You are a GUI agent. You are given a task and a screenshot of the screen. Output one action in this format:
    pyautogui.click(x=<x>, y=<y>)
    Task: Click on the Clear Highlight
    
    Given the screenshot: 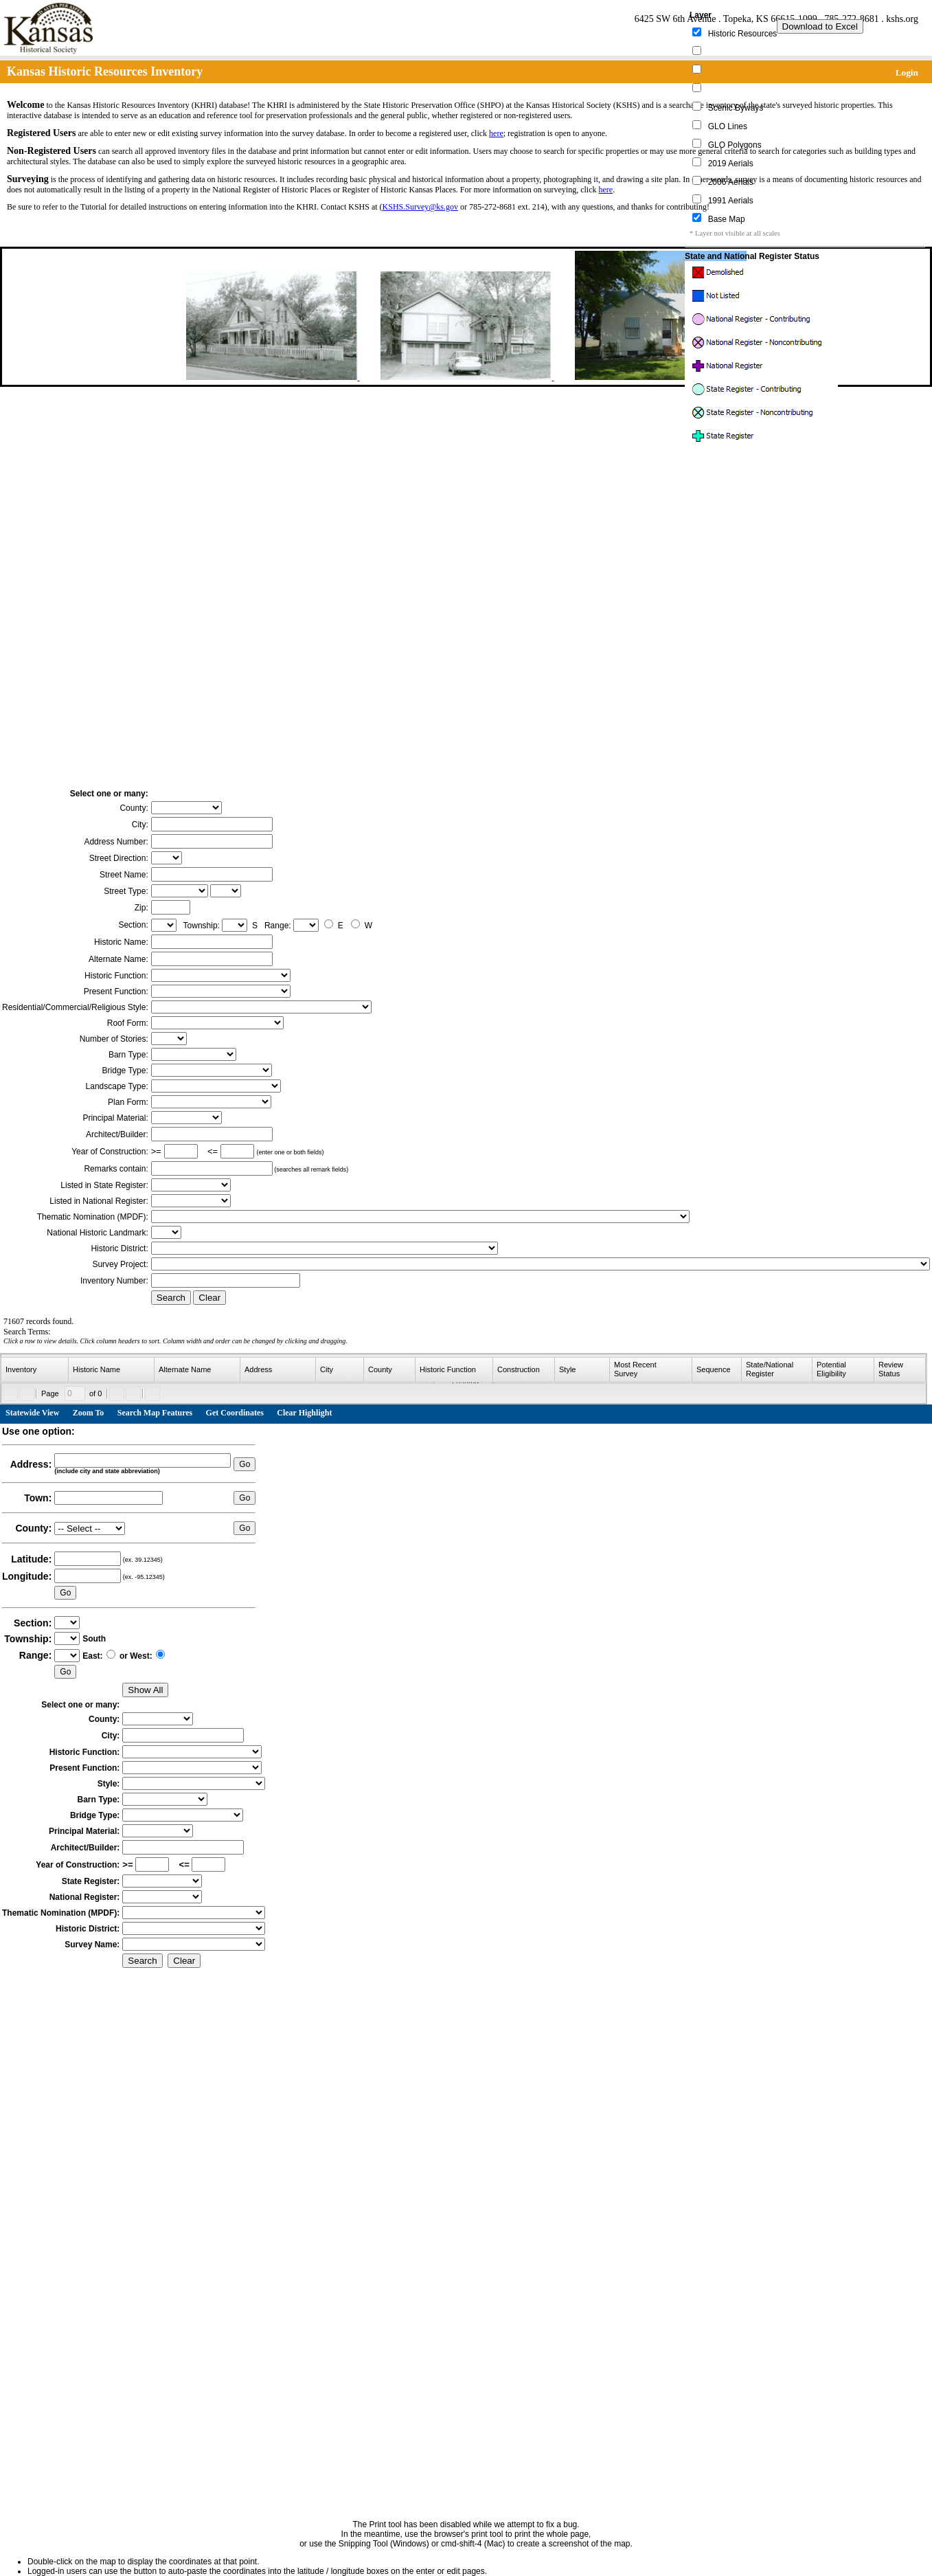 What is the action you would take?
    pyautogui.click(x=304, y=1413)
    